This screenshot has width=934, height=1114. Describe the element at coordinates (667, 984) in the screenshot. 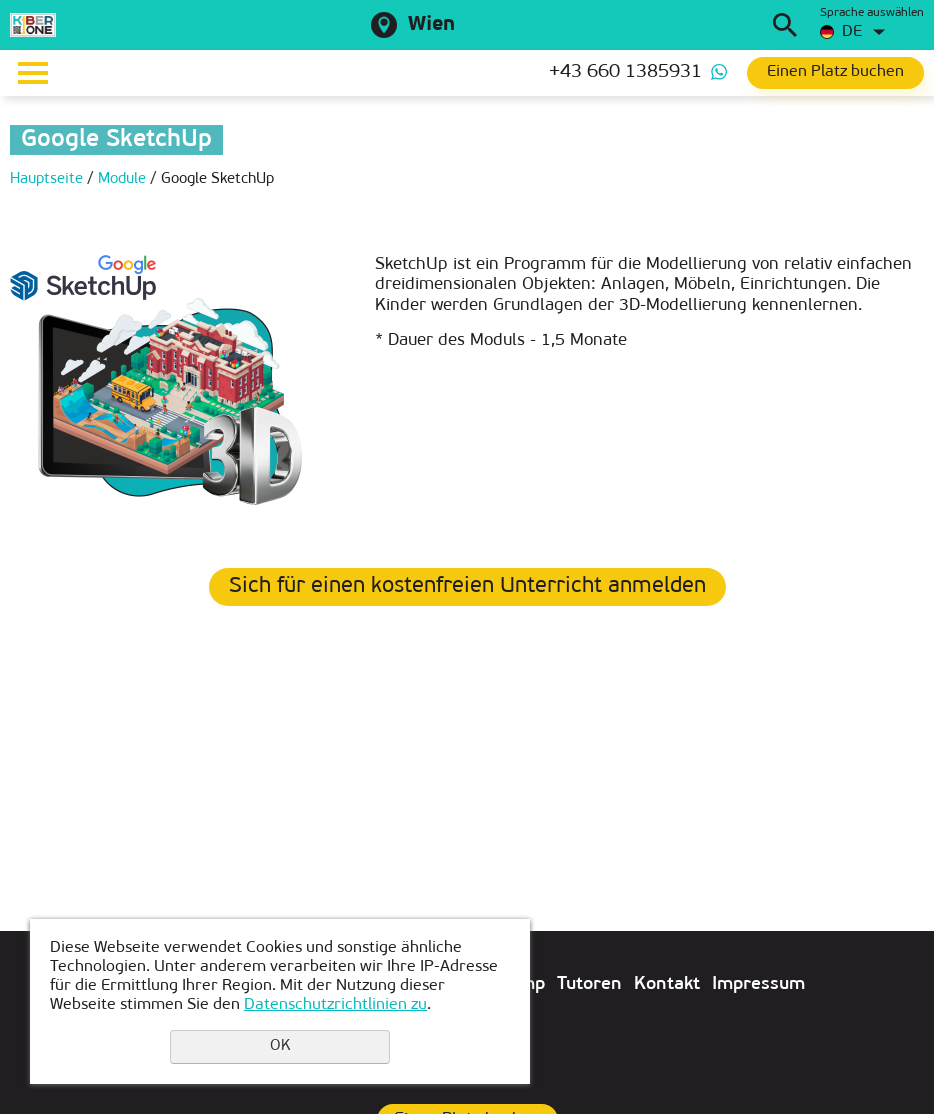

I see `Kontakt` at that location.